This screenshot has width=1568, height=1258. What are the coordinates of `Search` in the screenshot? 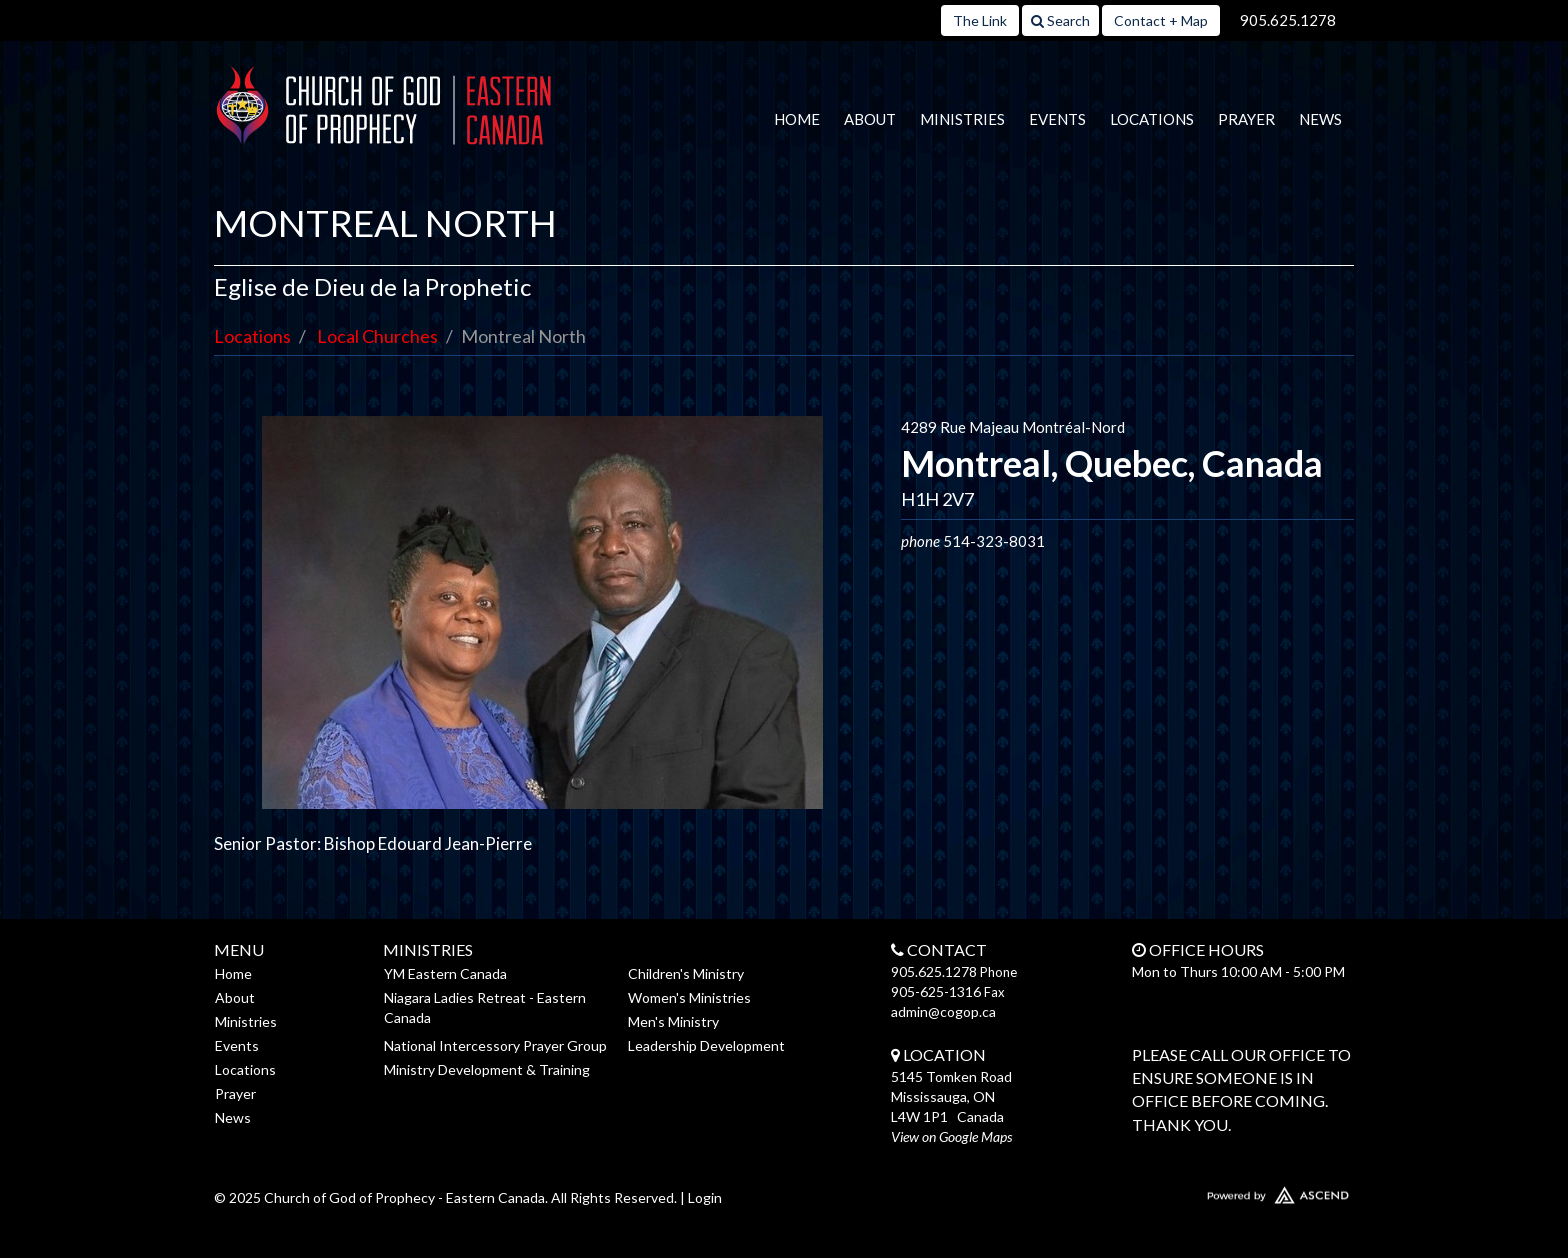 It's located at (1060, 20).